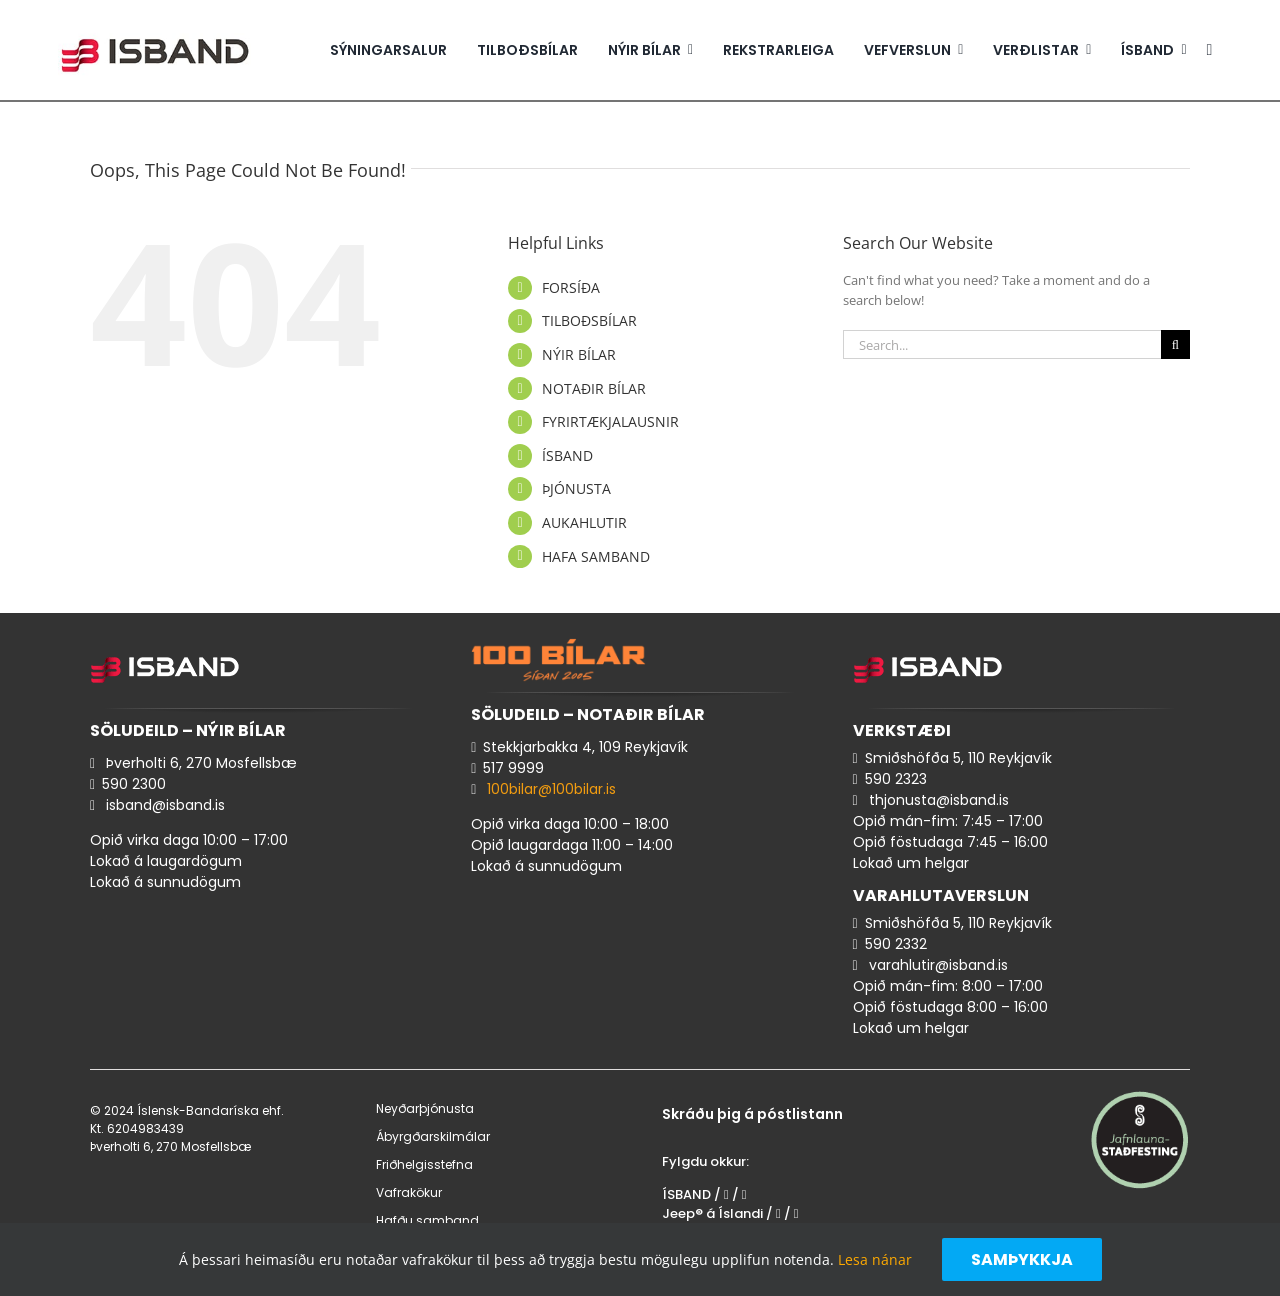 The image size is (1280, 1296). I want to click on Skráðu þig á póstlistann, so click(752, 1114).